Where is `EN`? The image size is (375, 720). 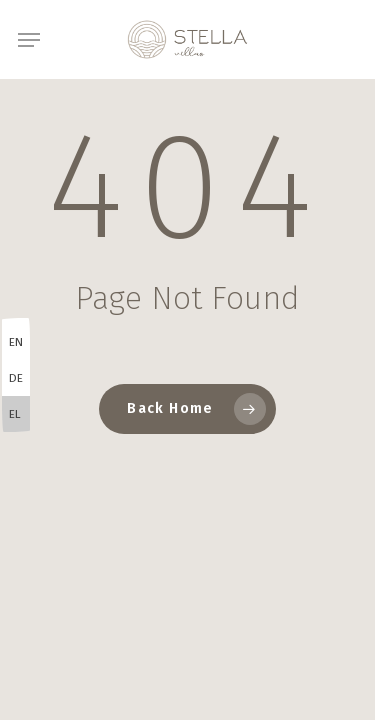 EN is located at coordinates (16, 342).